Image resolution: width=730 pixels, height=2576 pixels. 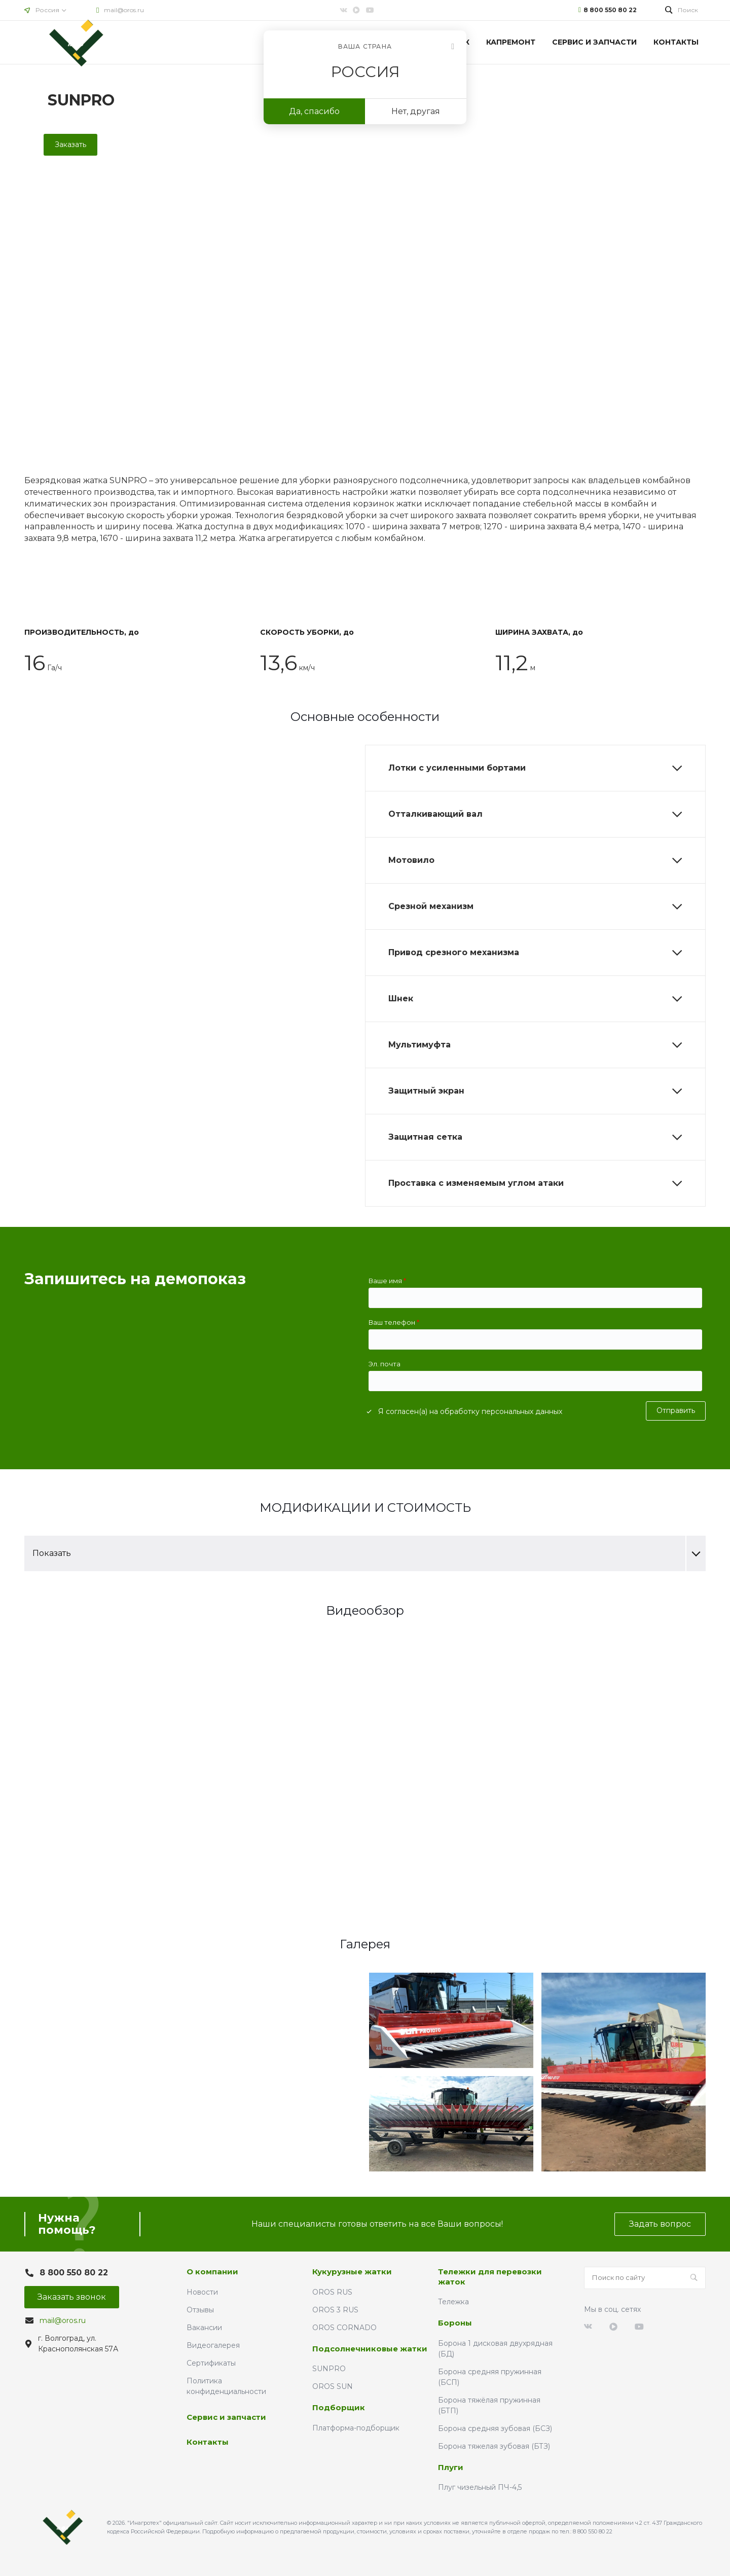 What do you see at coordinates (344, 2327) in the screenshot?
I see `OROS CORNADO` at bounding box center [344, 2327].